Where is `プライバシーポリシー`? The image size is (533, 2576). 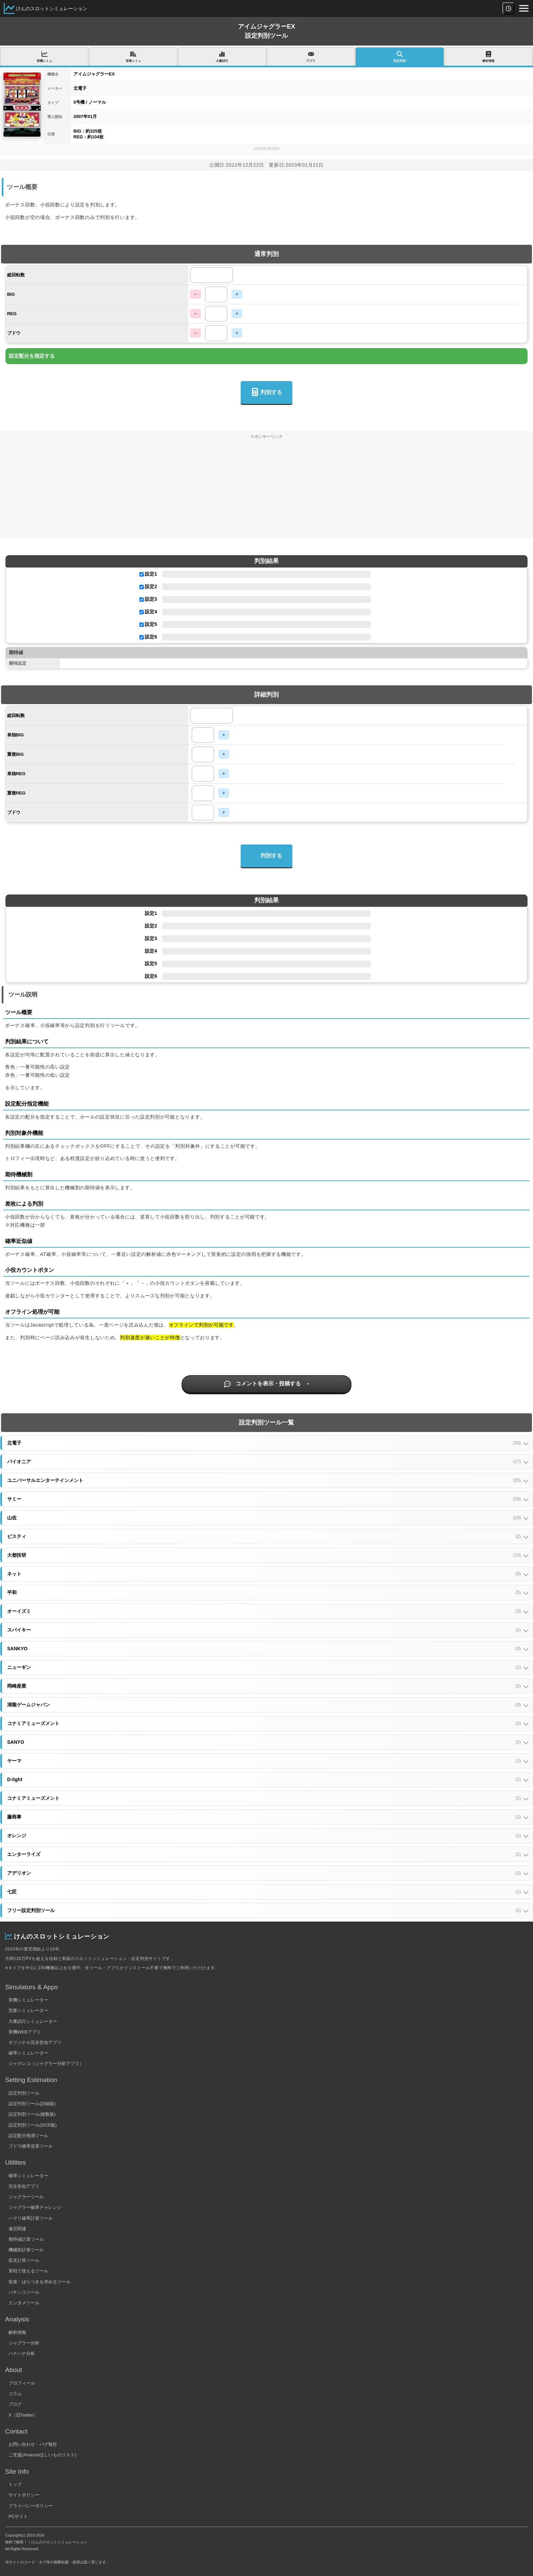
プライバシーポリシー is located at coordinates (30, 2505).